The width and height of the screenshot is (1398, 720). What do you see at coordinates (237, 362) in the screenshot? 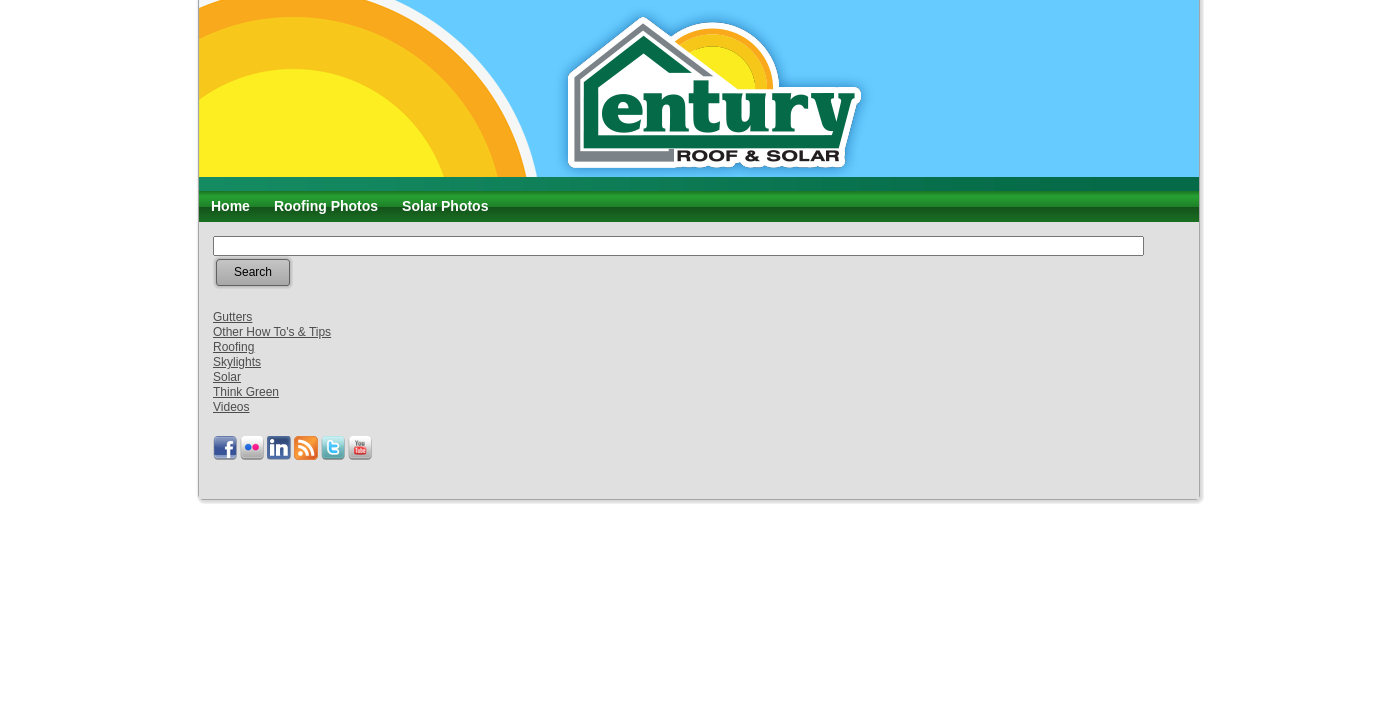
I see `Skylights` at bounding box center [237, 362].